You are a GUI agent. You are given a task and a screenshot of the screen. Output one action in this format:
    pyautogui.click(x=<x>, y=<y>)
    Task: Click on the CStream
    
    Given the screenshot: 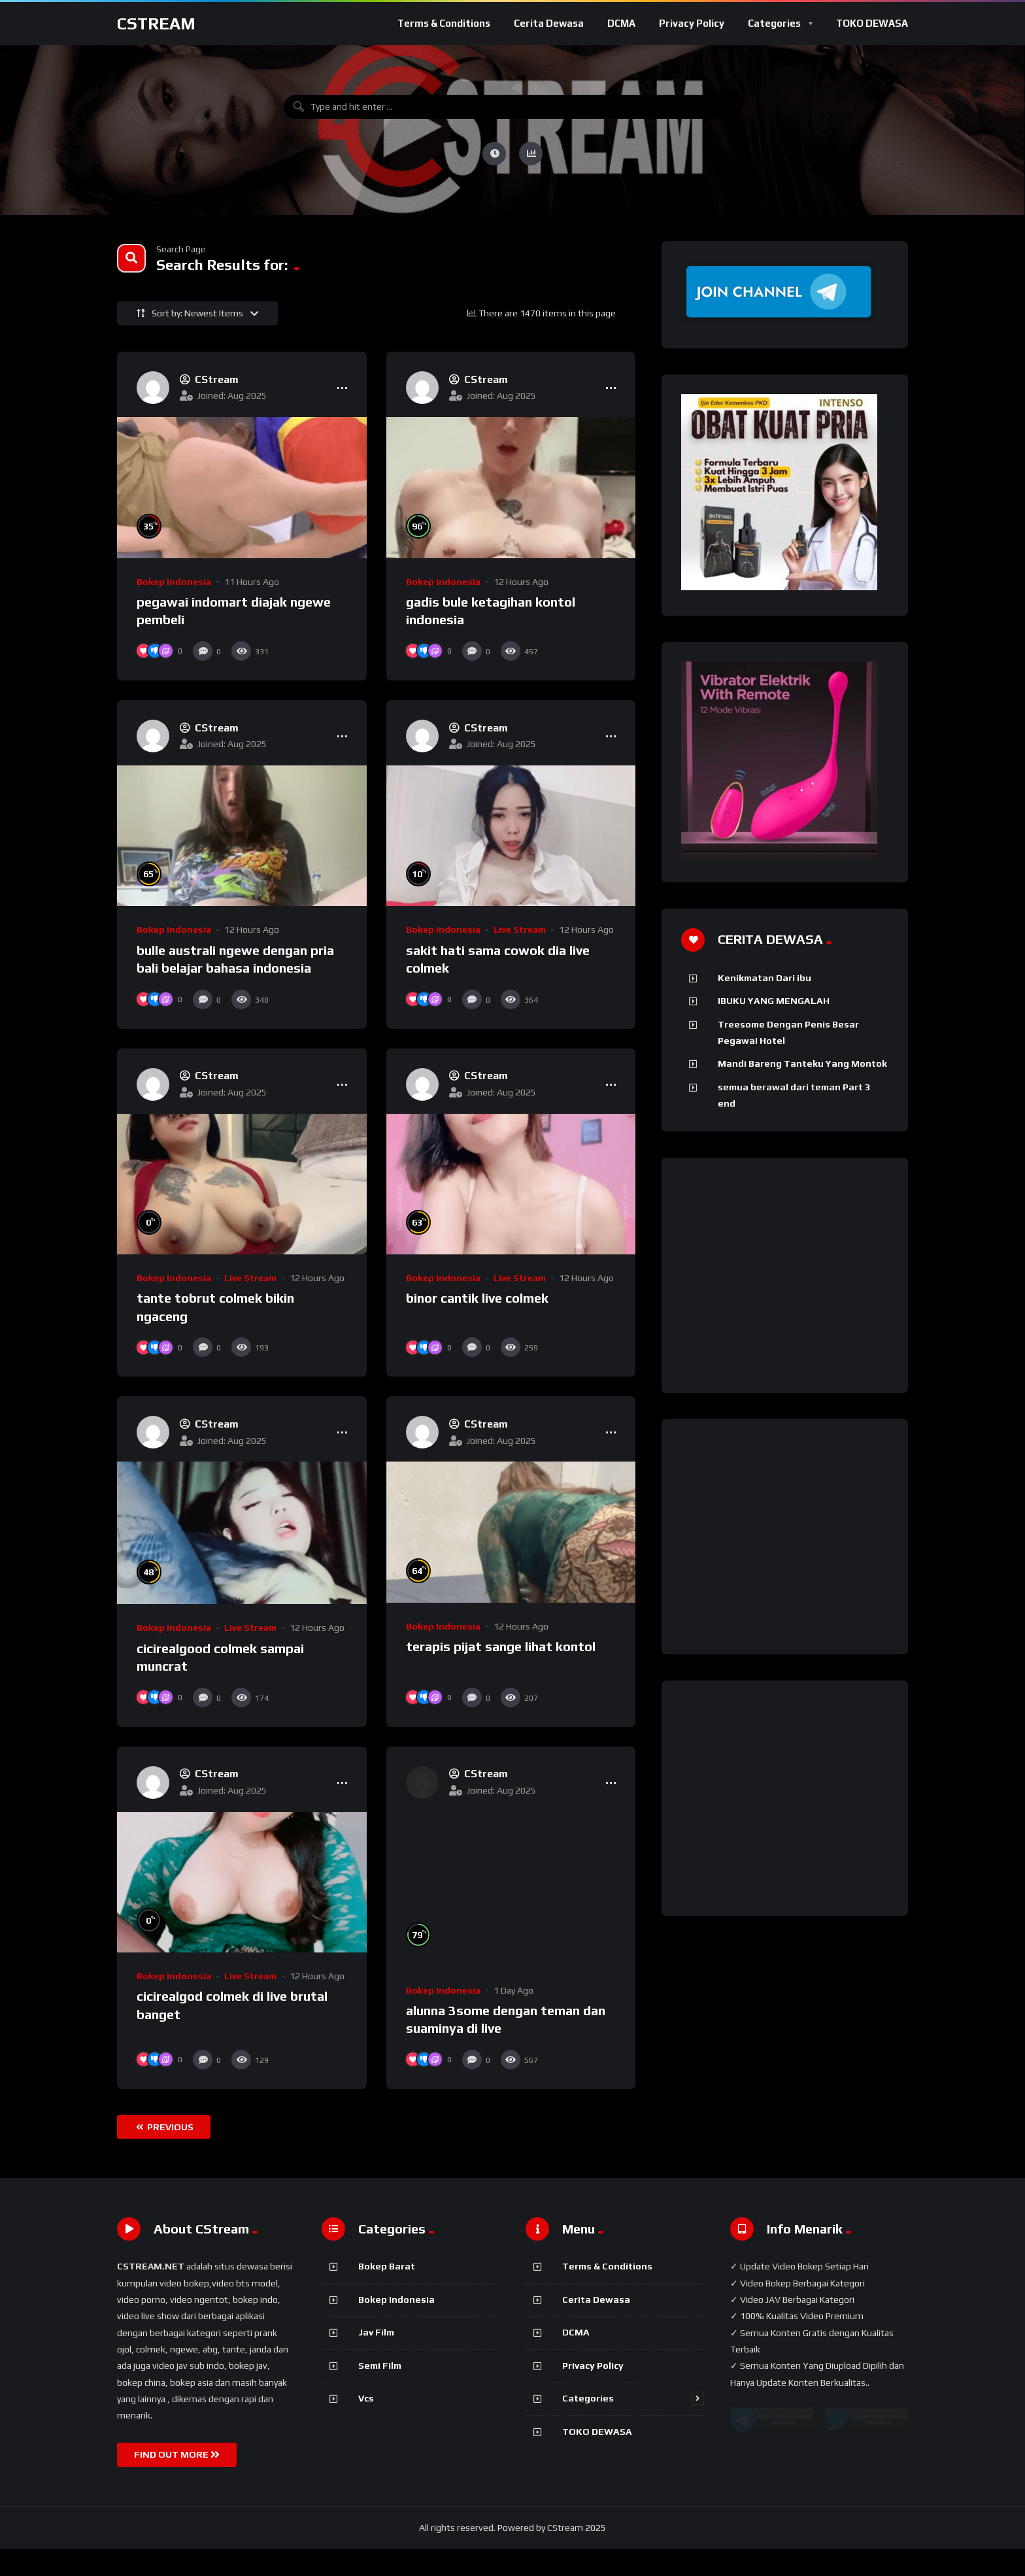 What is the action you would take?
    pyautogui.click(x=156, y=23)
    